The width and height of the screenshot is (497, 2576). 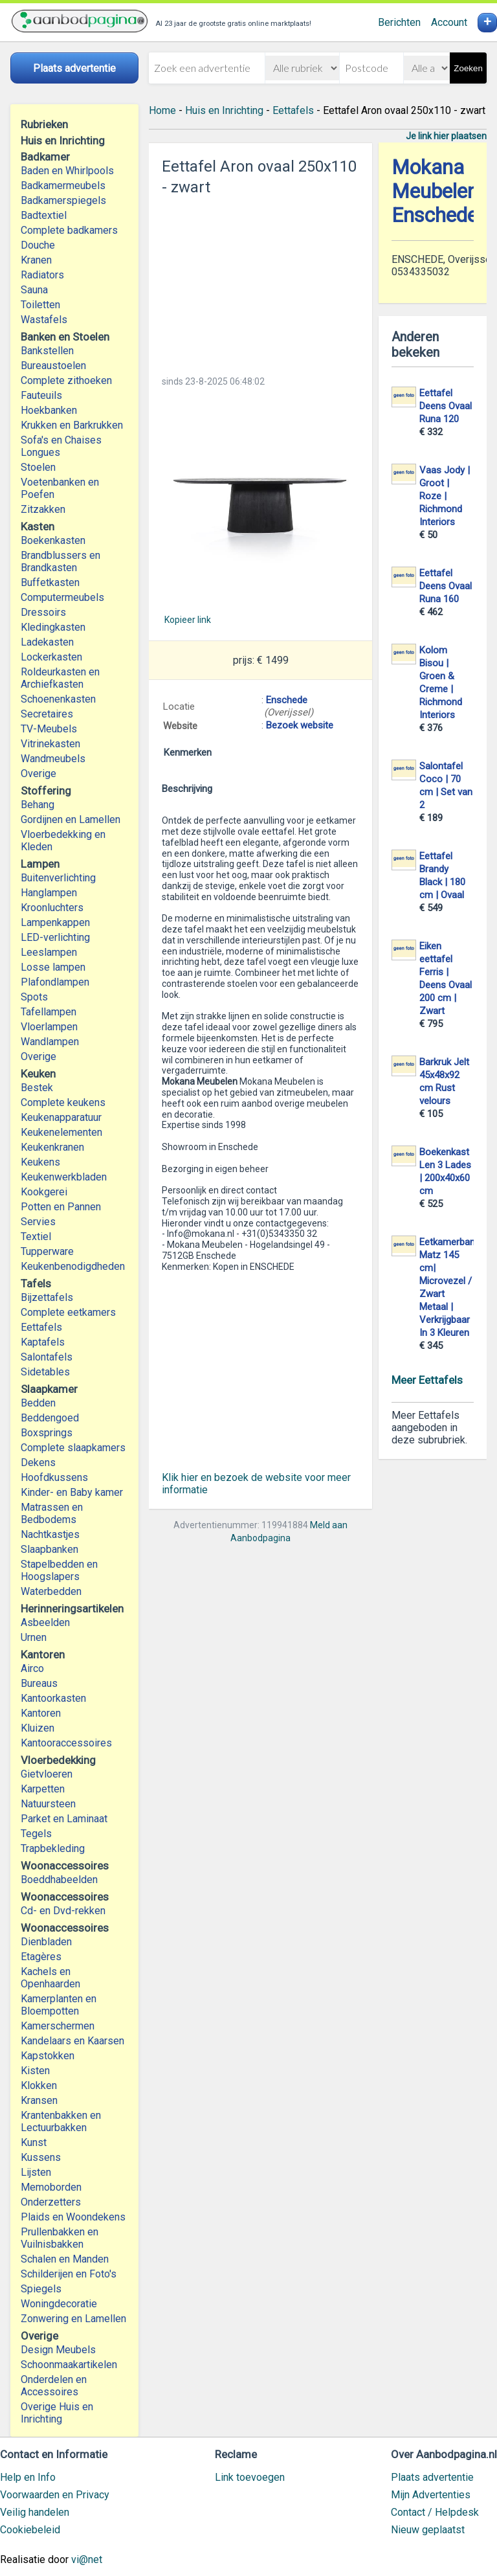 I want to click on Keukenapparatuur, so click(x=61, y=1117).